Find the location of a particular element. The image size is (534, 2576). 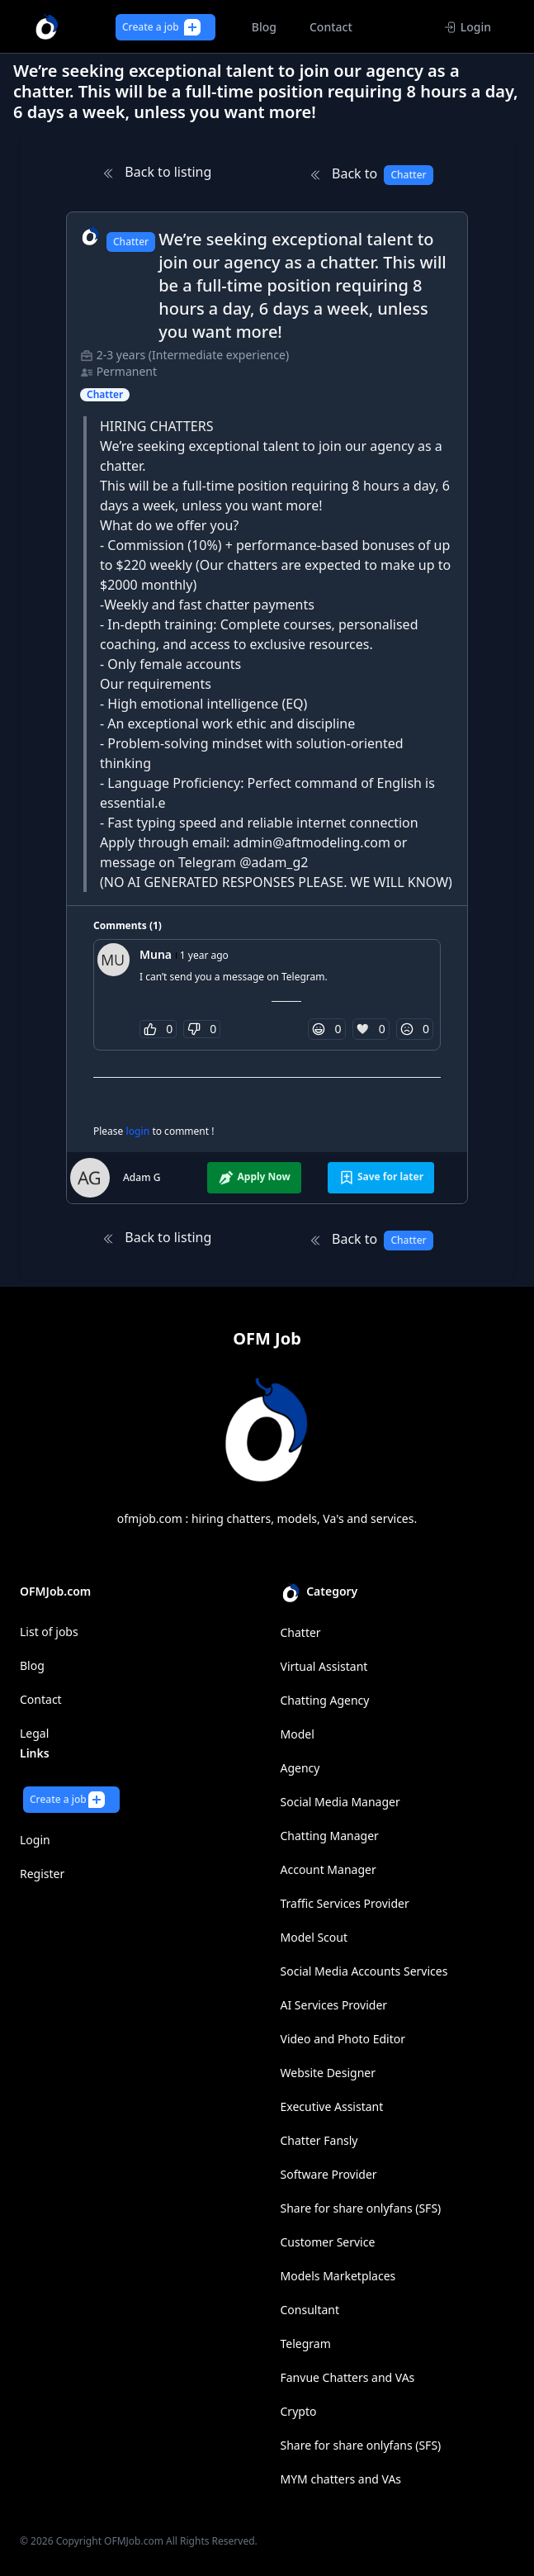

Account Manager is located at coordinates (328, 1869).